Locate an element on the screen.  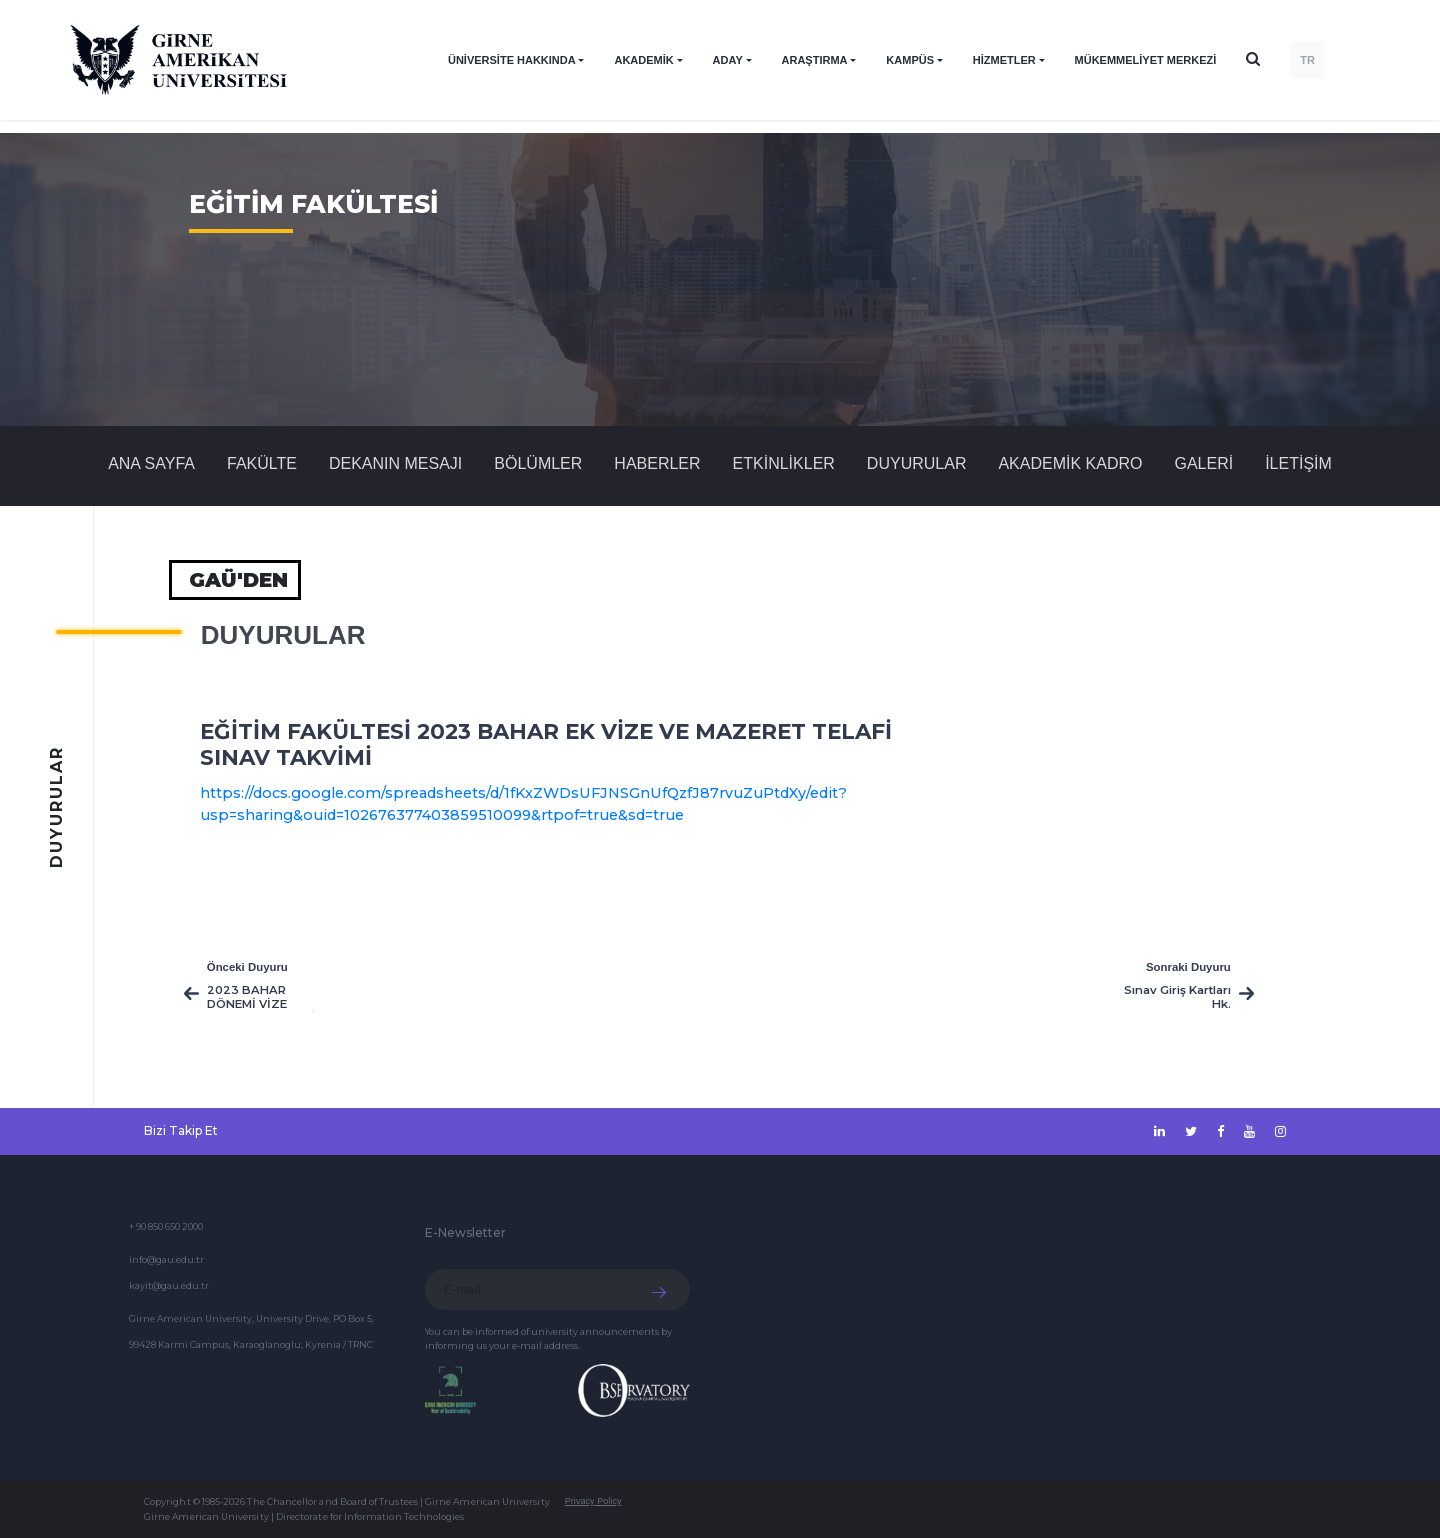
ÜNİVERSİTE HAKKINDA [button] is located at coordinates (512, 60).